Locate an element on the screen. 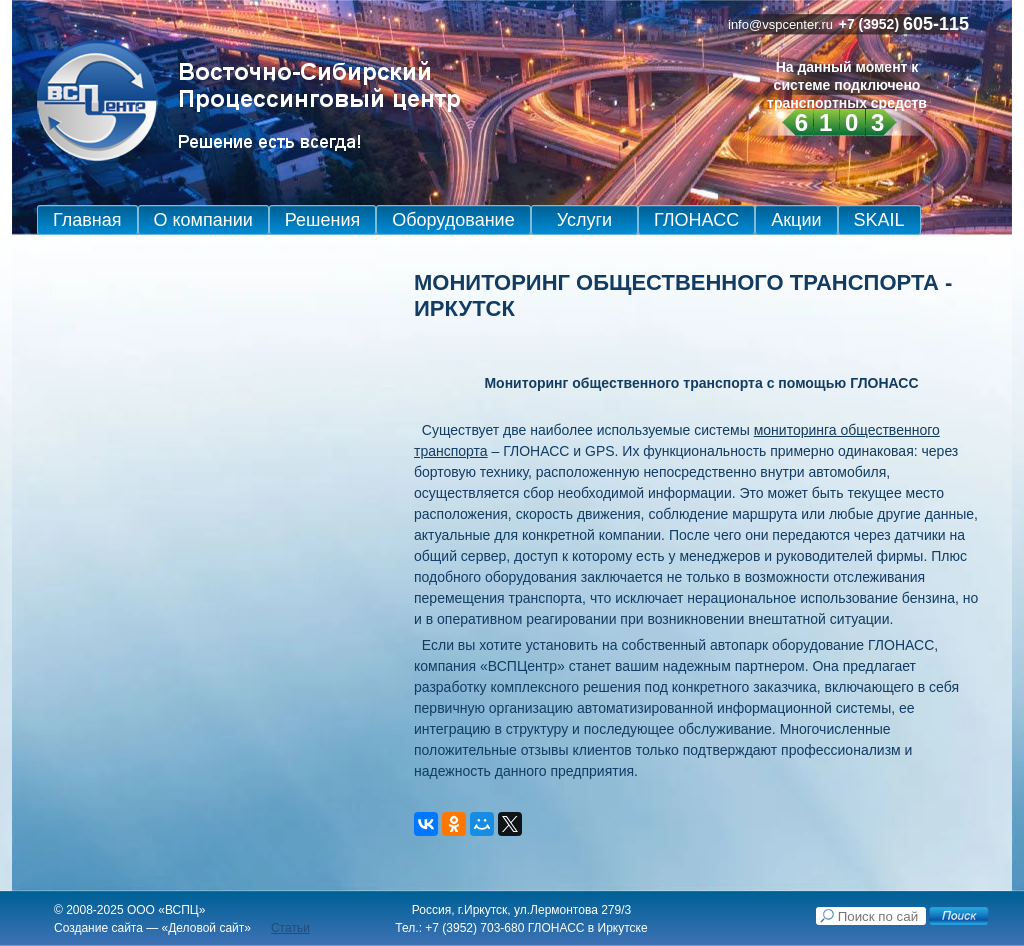 The height and width of the screenshot is (946, 1024). ГЛОНАСС в Иркутске is located at coordinates (588, 928).